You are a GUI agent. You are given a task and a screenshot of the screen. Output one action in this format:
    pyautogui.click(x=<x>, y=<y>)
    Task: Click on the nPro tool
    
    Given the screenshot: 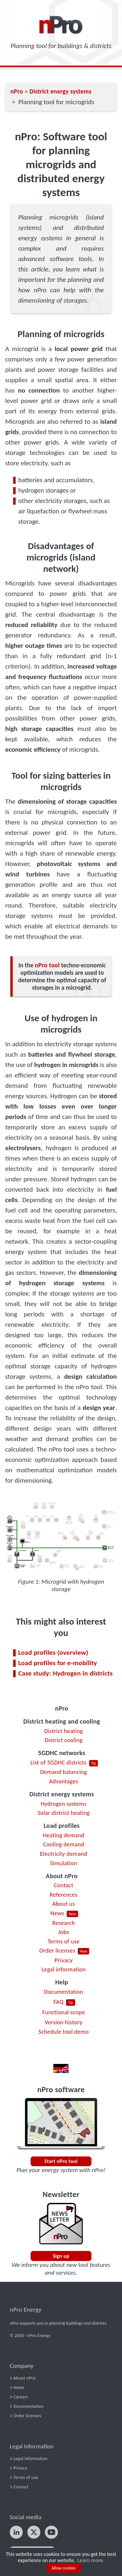 What is the action you would take?
    pyautogui.click(x=47, y=965)
    